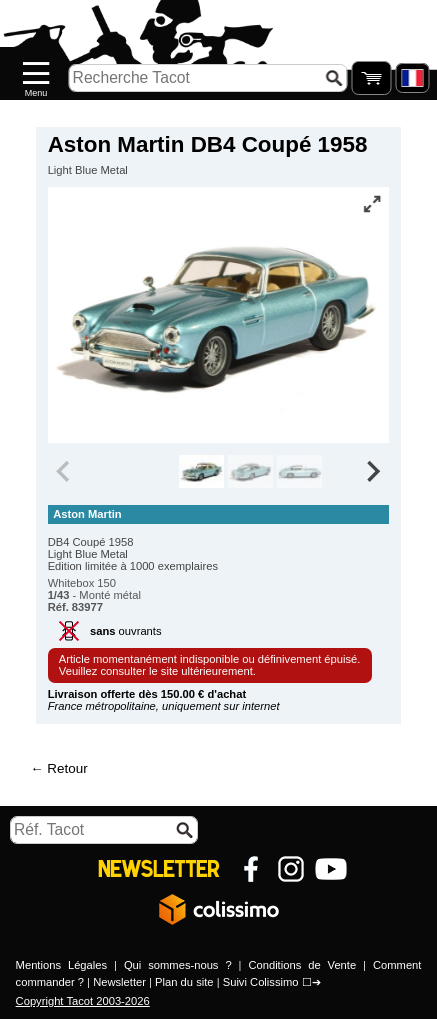  Describe the element at coordinates (65, 472) in the screenshot. I see `[Previous slide]` at that location.